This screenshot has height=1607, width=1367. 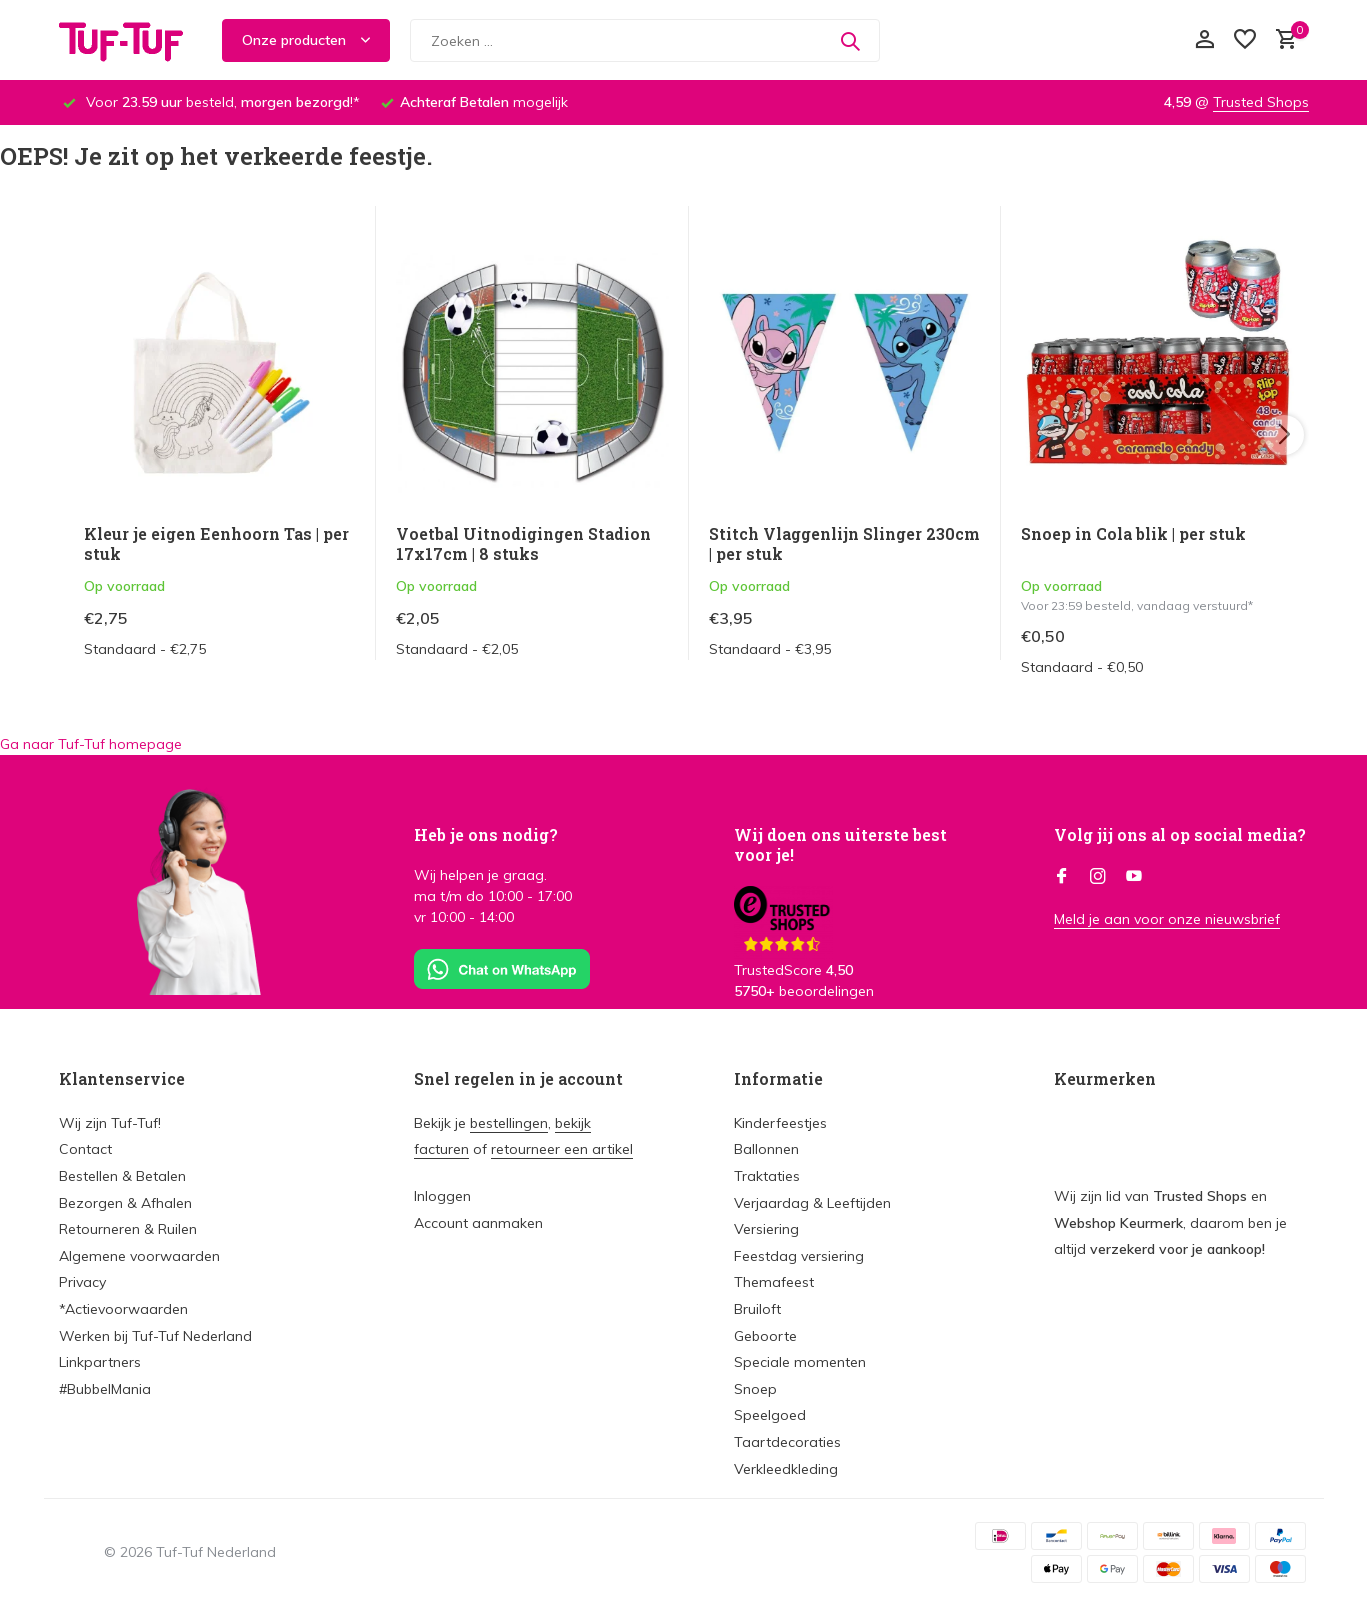 I want to click on Kinderfeestjes, so click(x=780, y=1123).